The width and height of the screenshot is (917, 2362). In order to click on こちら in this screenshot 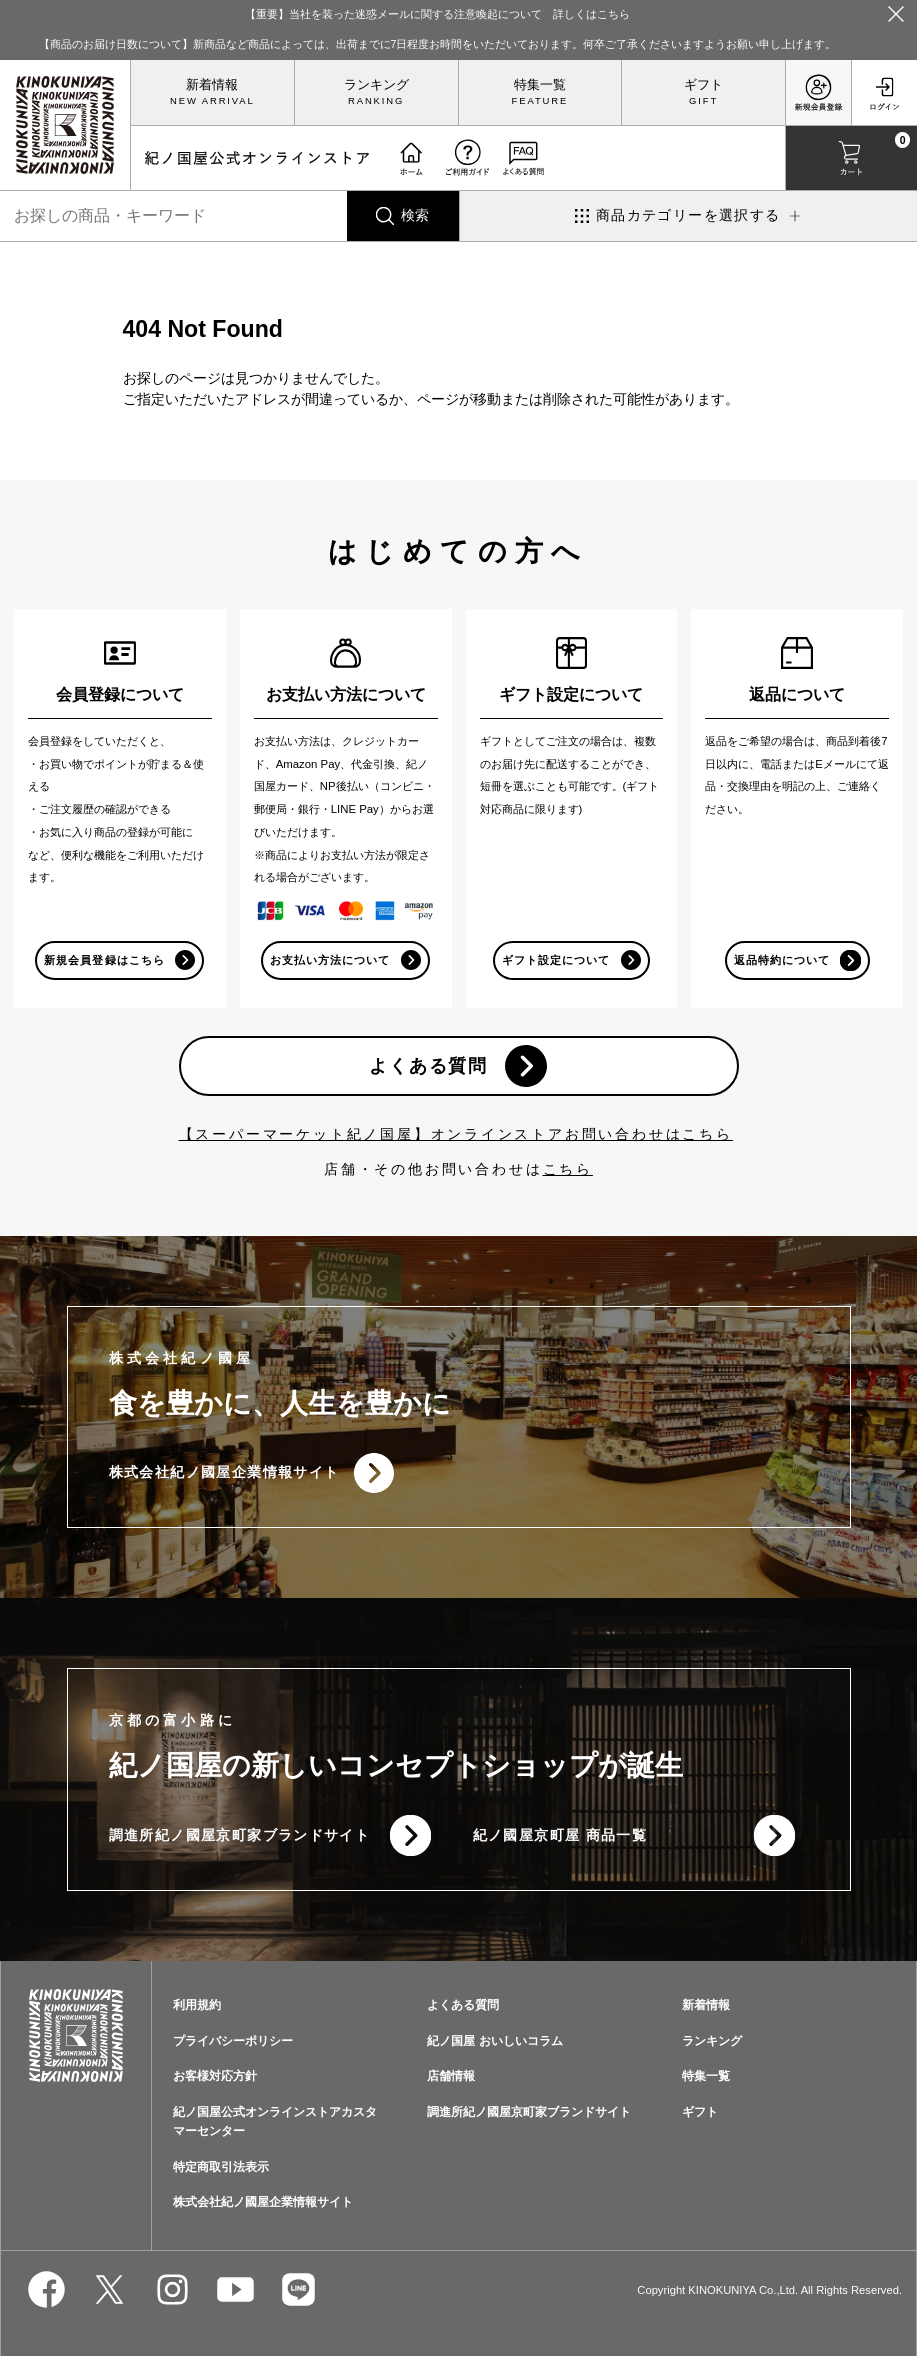, I will do `click(568, 1171)`.